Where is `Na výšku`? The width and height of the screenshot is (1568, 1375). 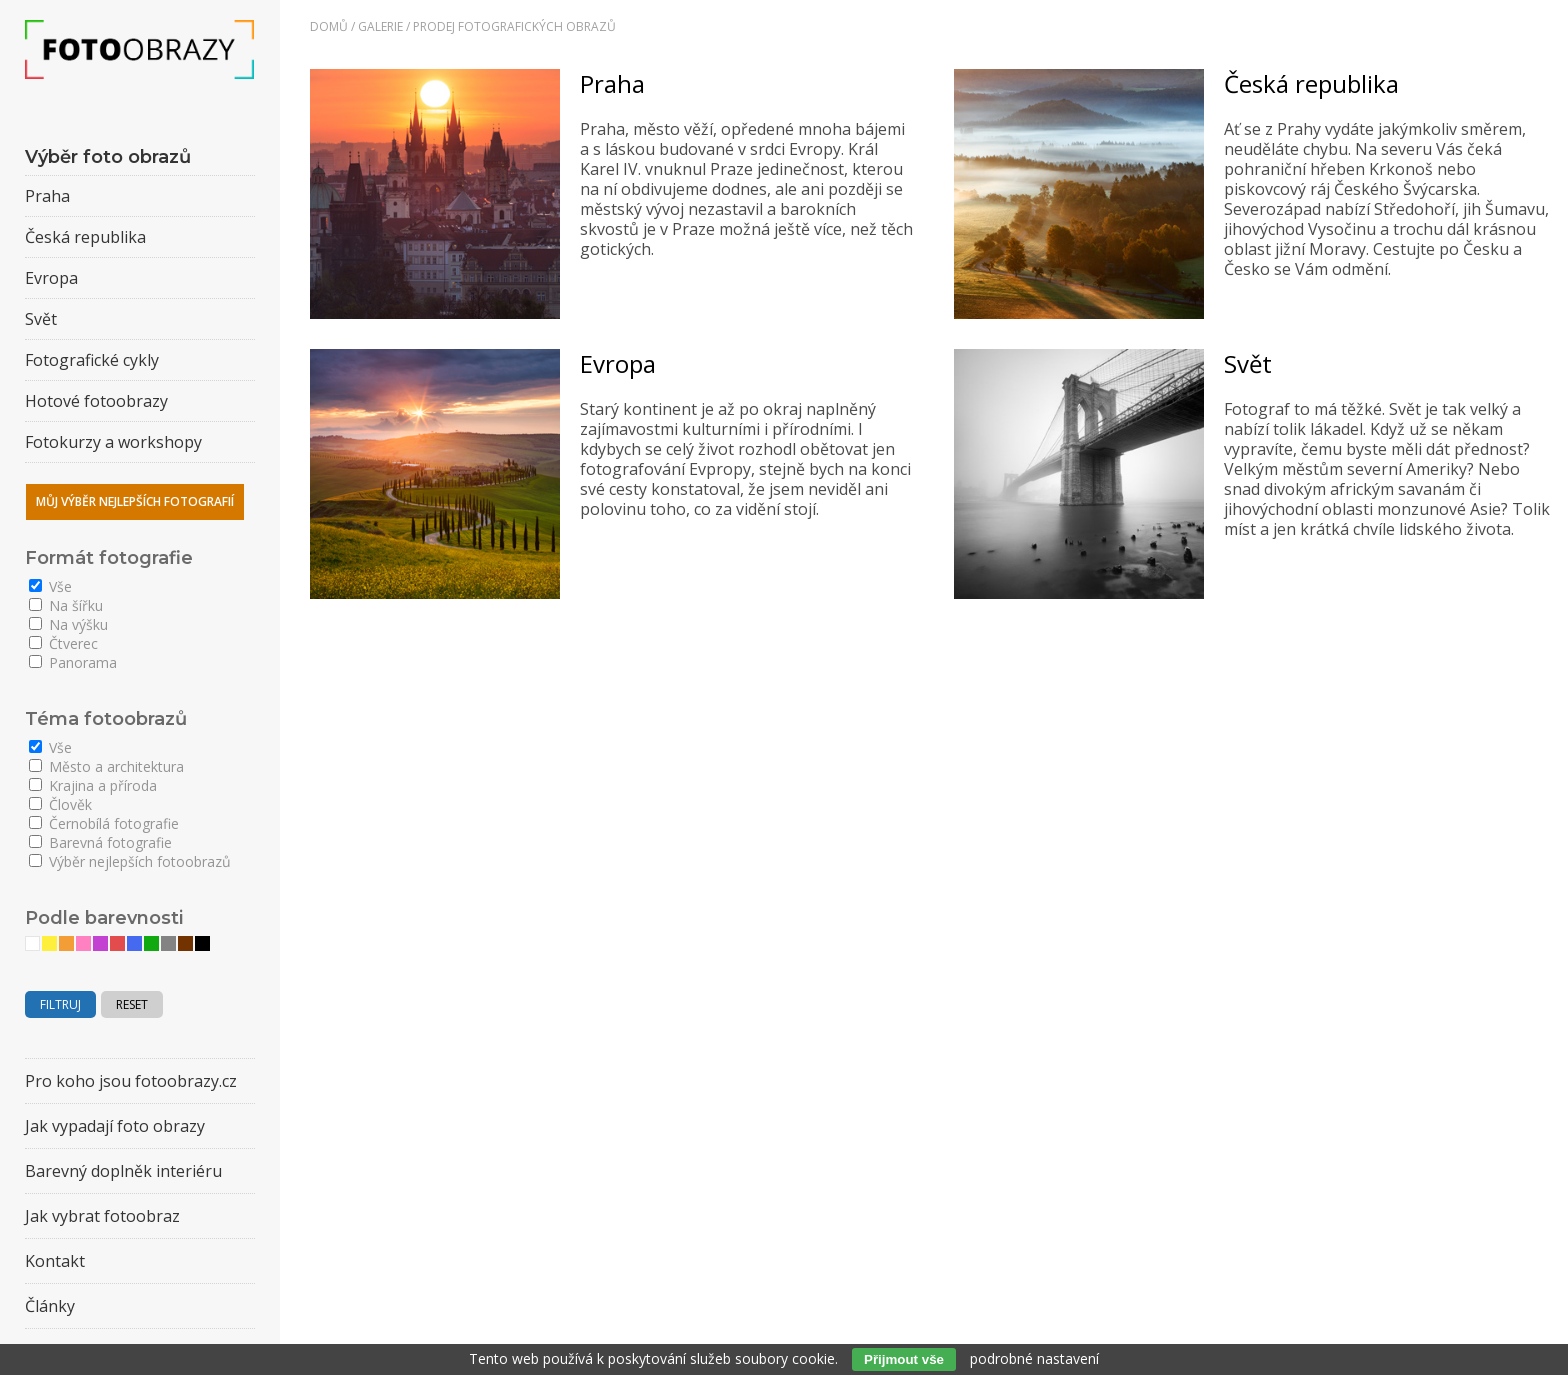 Na výšku is located at coordinates (68, 624).